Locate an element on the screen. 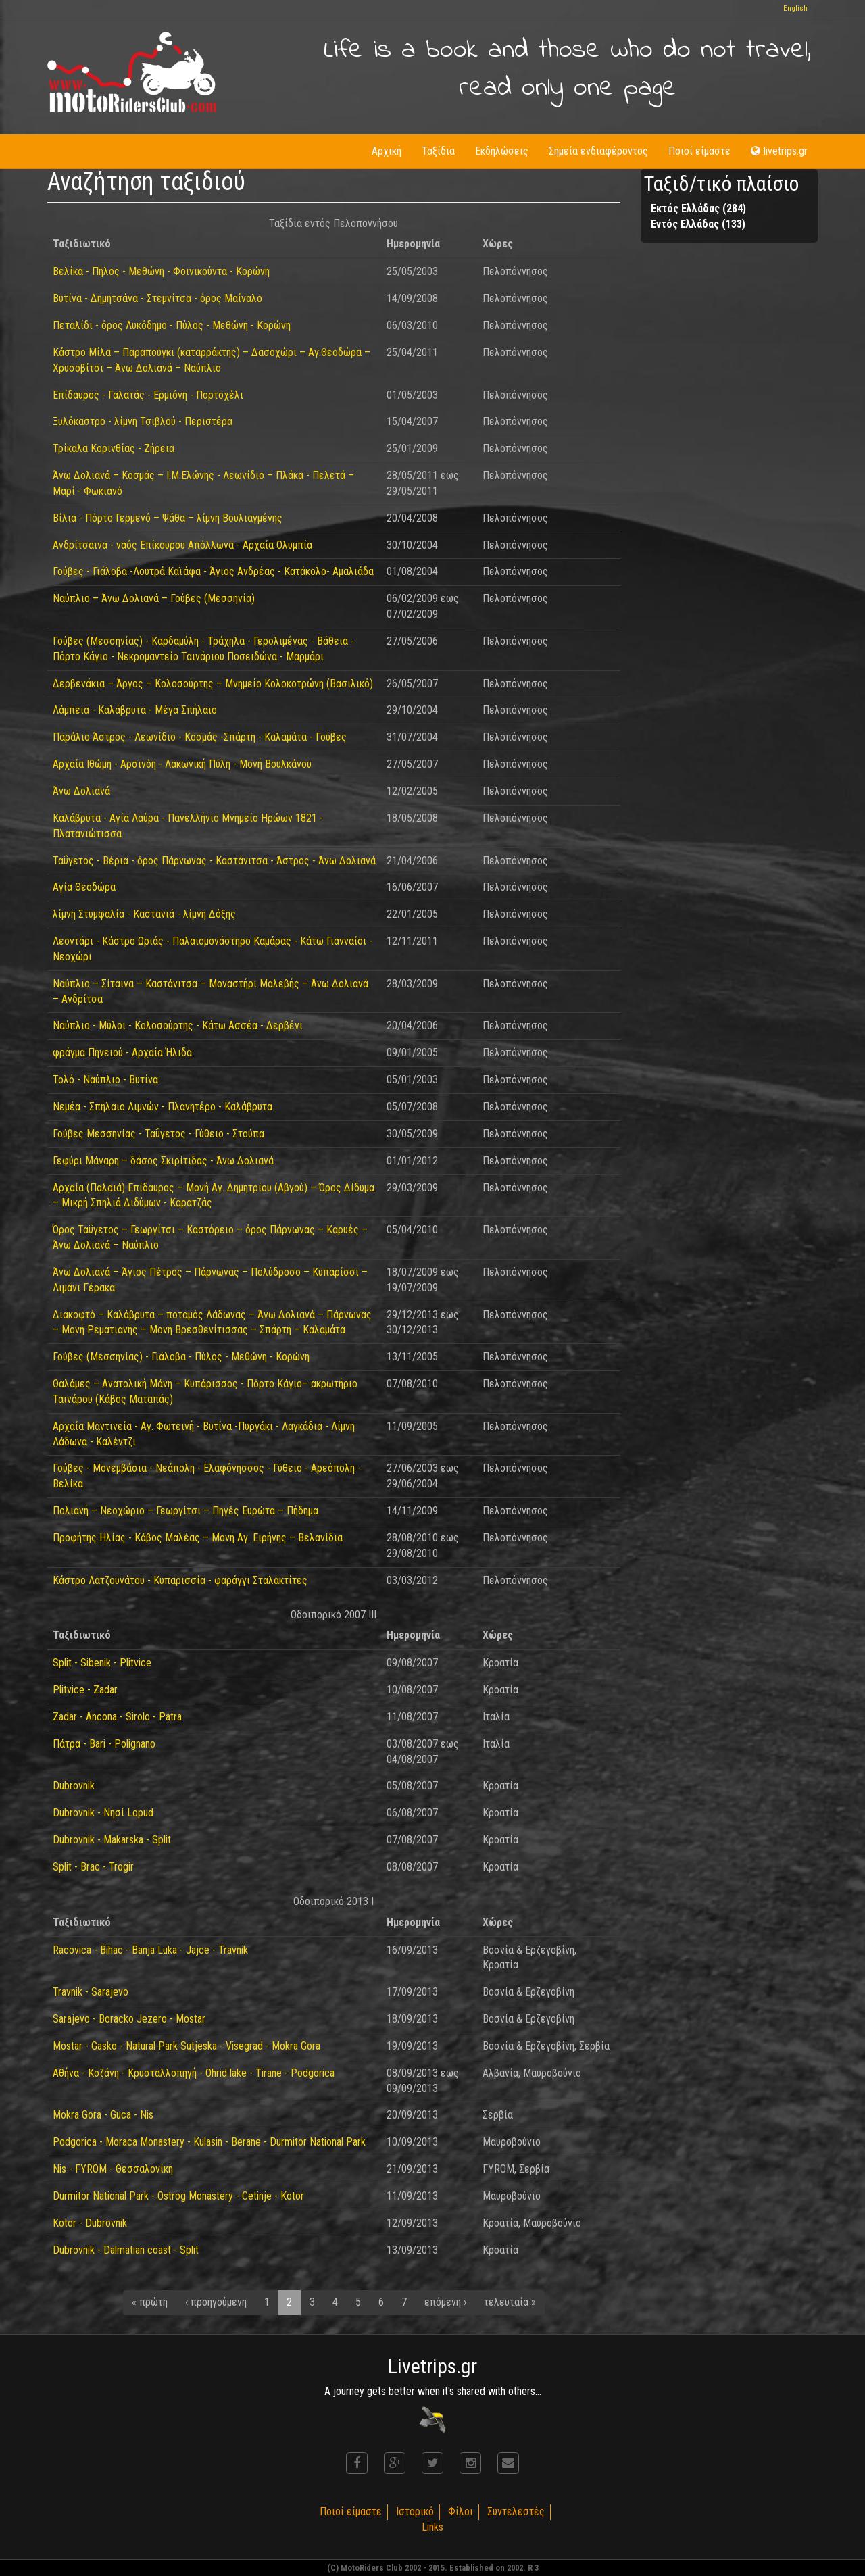 The height and width of the screenshot is (2576, 865). Plitvice - Zadar is located at coordinates (85, 1689).